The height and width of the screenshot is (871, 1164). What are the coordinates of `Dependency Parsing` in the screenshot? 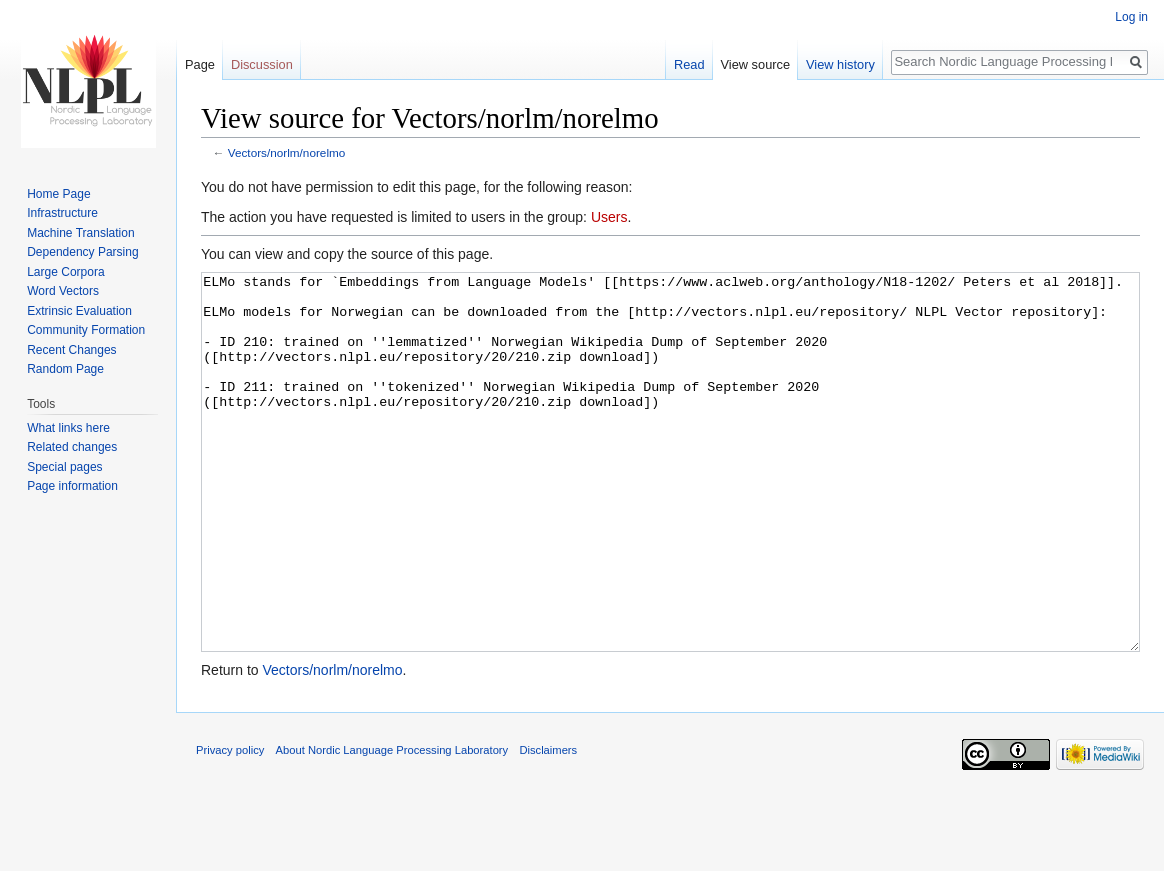 It's located at (82, 252).